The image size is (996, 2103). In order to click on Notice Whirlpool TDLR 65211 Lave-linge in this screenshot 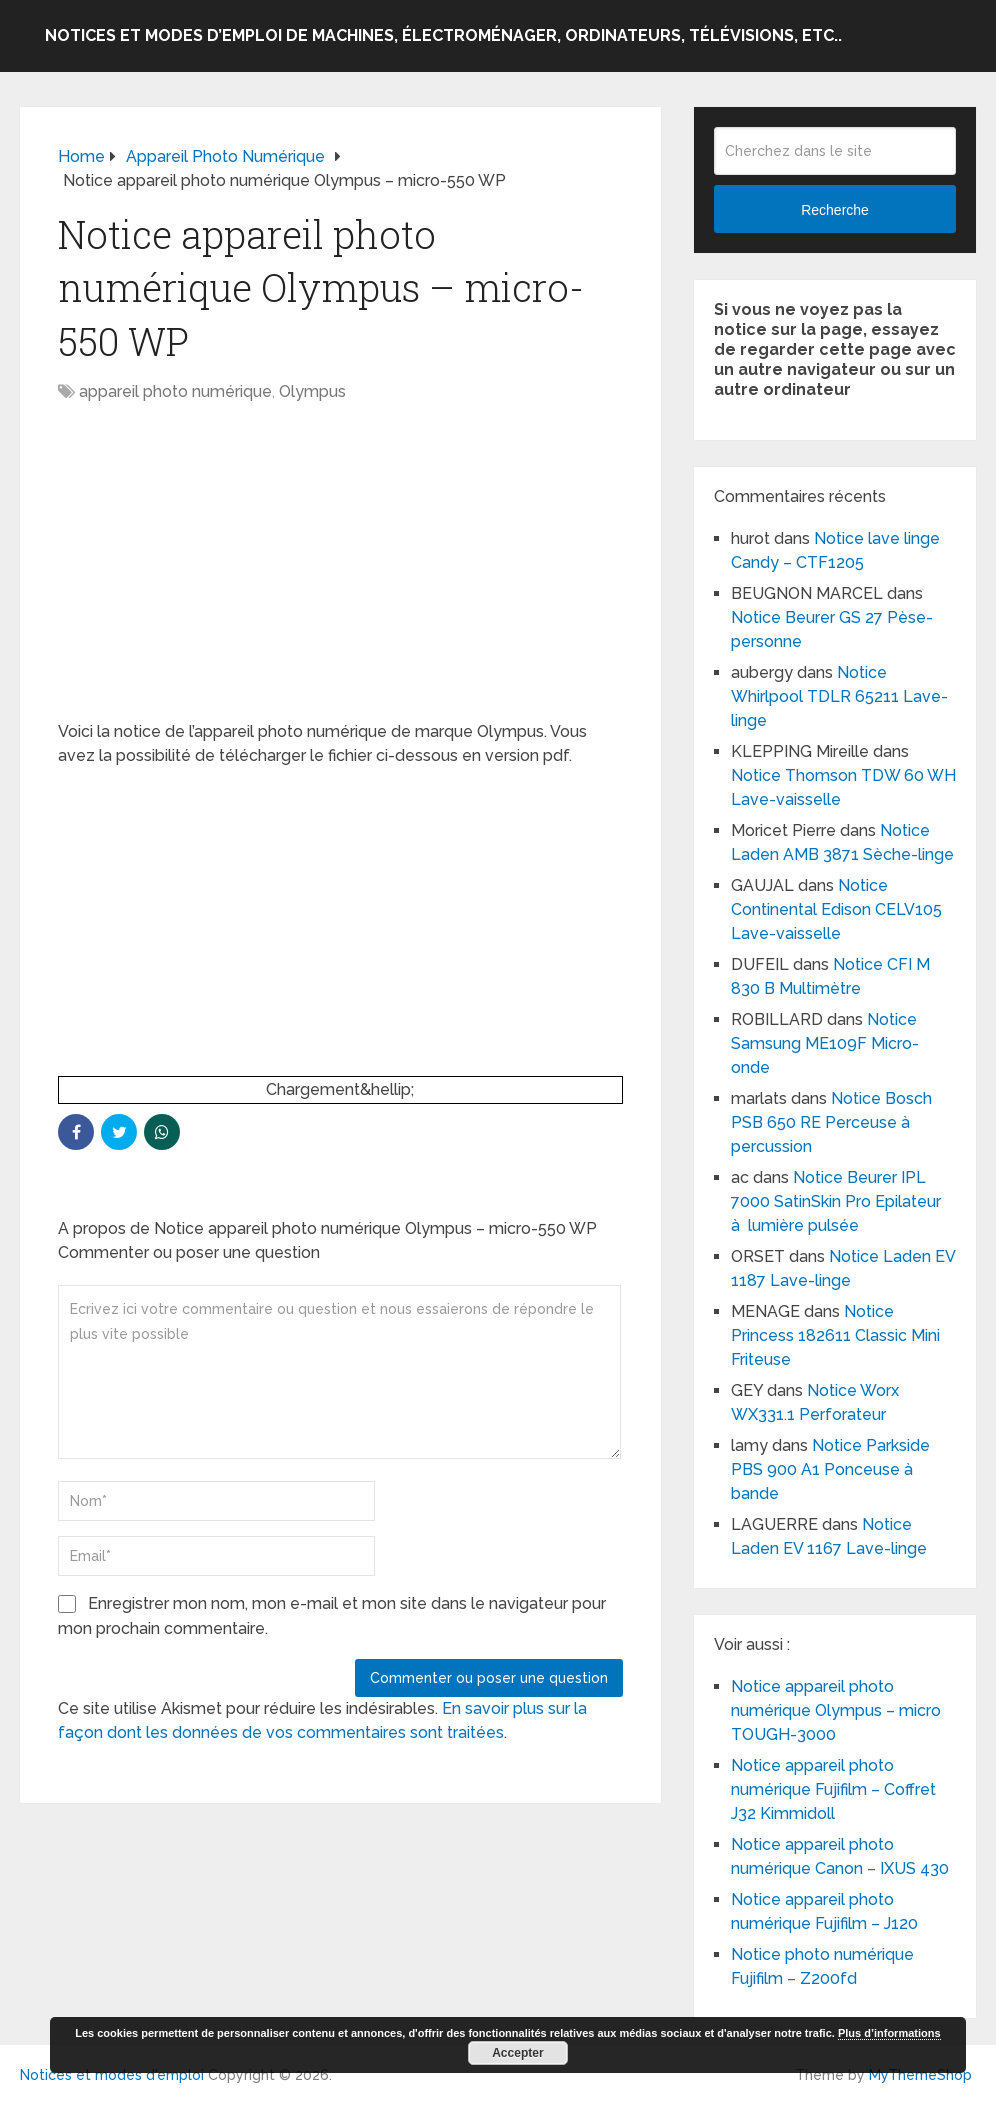, I will do `click(839, 696)`.